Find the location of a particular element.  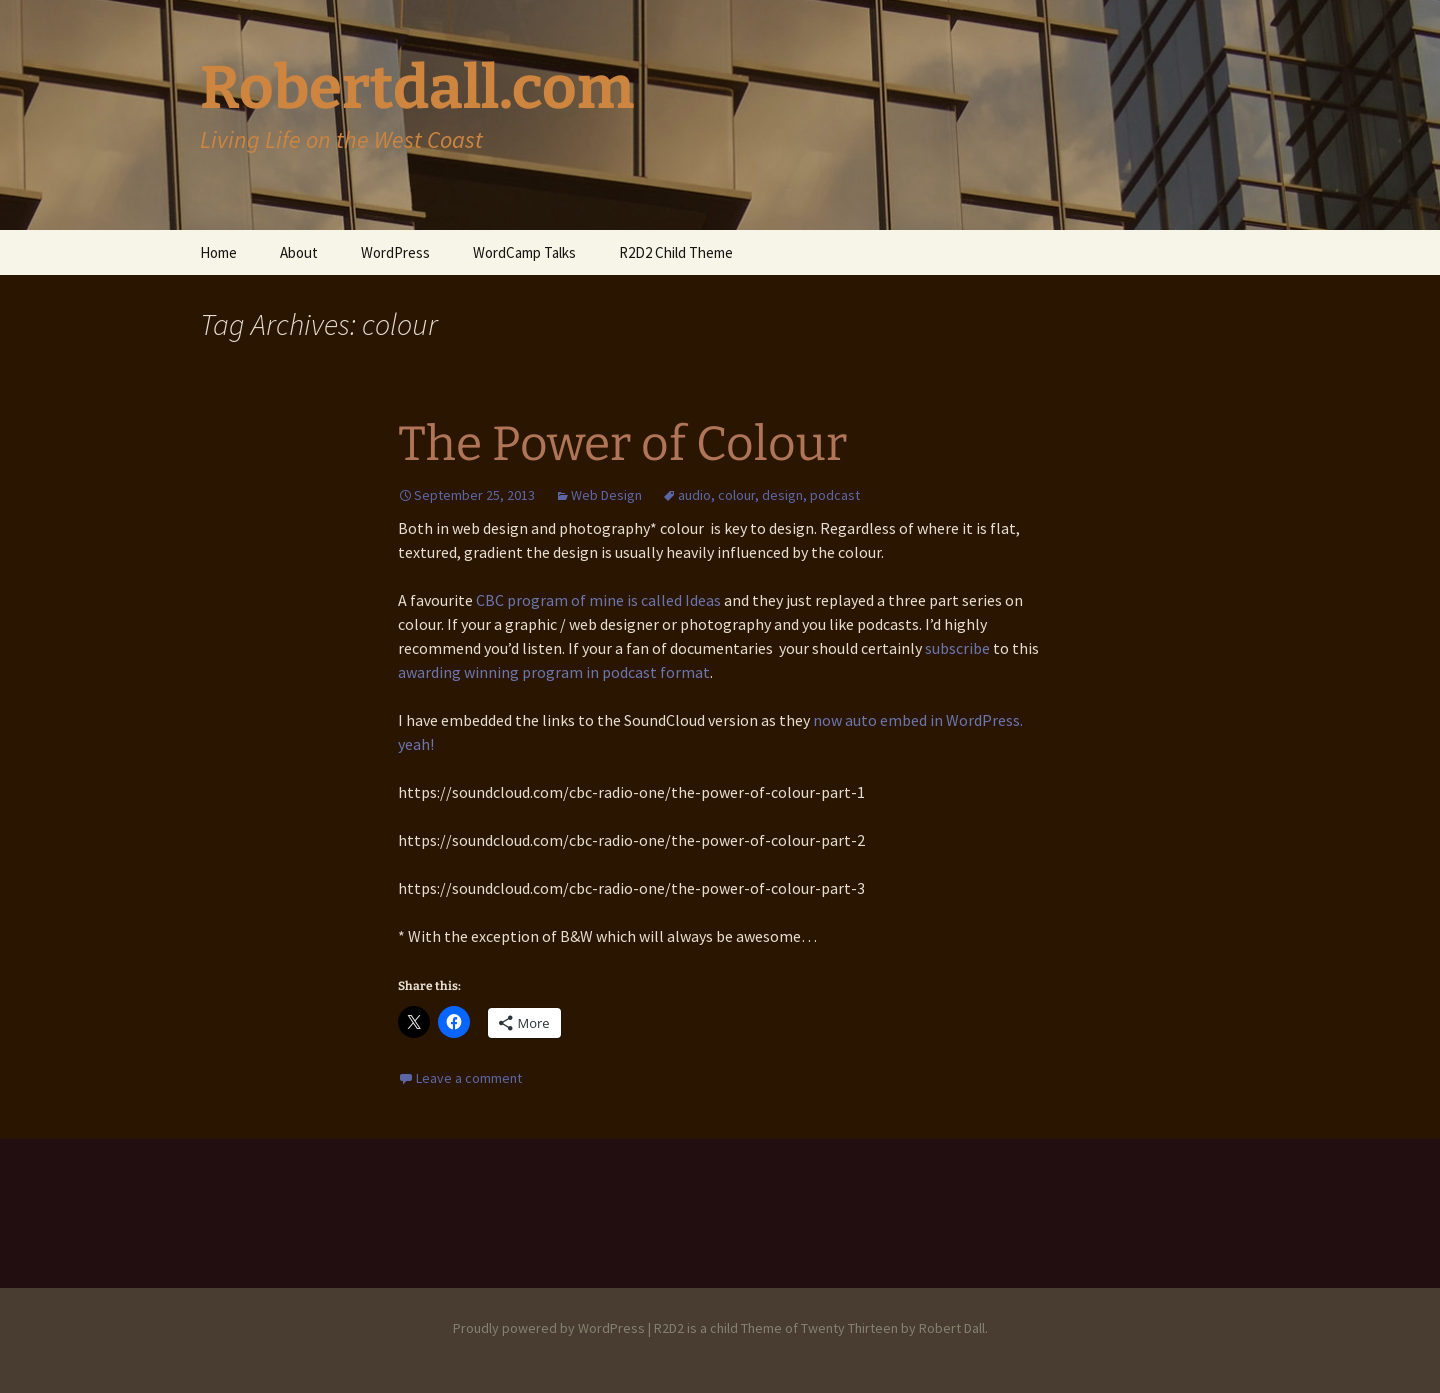

awarding winning program in podcast format is located at coordinates (554, 672).